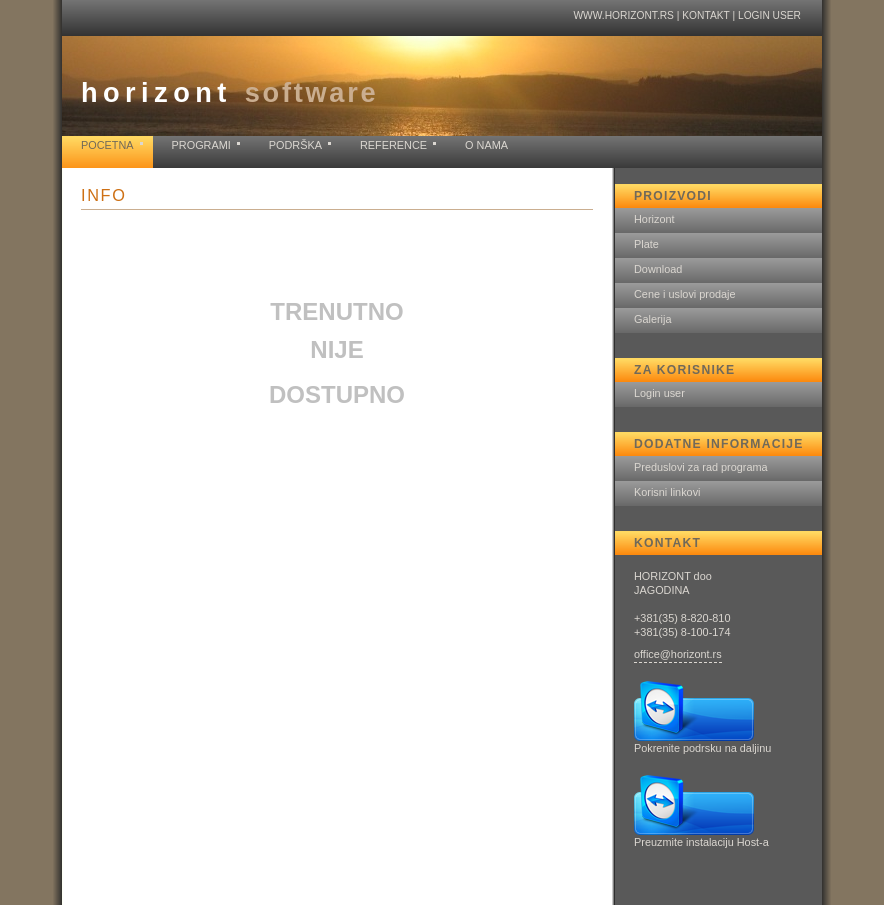 The image size is (884, 905). What do you see at coordinates (658, 269) in the screenshot?
I see `Download` at bounding box center [658, 269].